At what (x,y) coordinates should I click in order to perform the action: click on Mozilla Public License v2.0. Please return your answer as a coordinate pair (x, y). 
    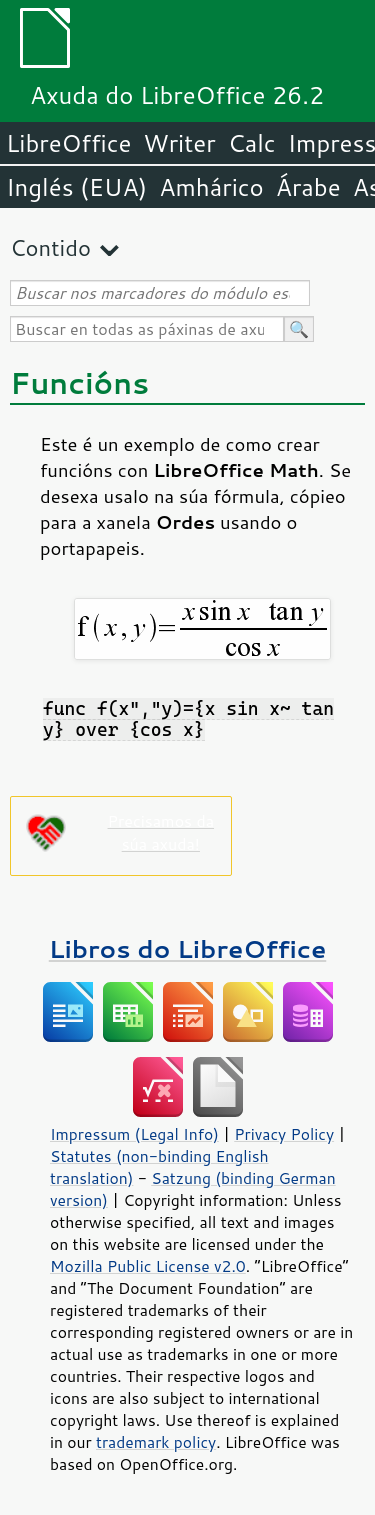
    Looking at the image, I should click on (148, 1266).